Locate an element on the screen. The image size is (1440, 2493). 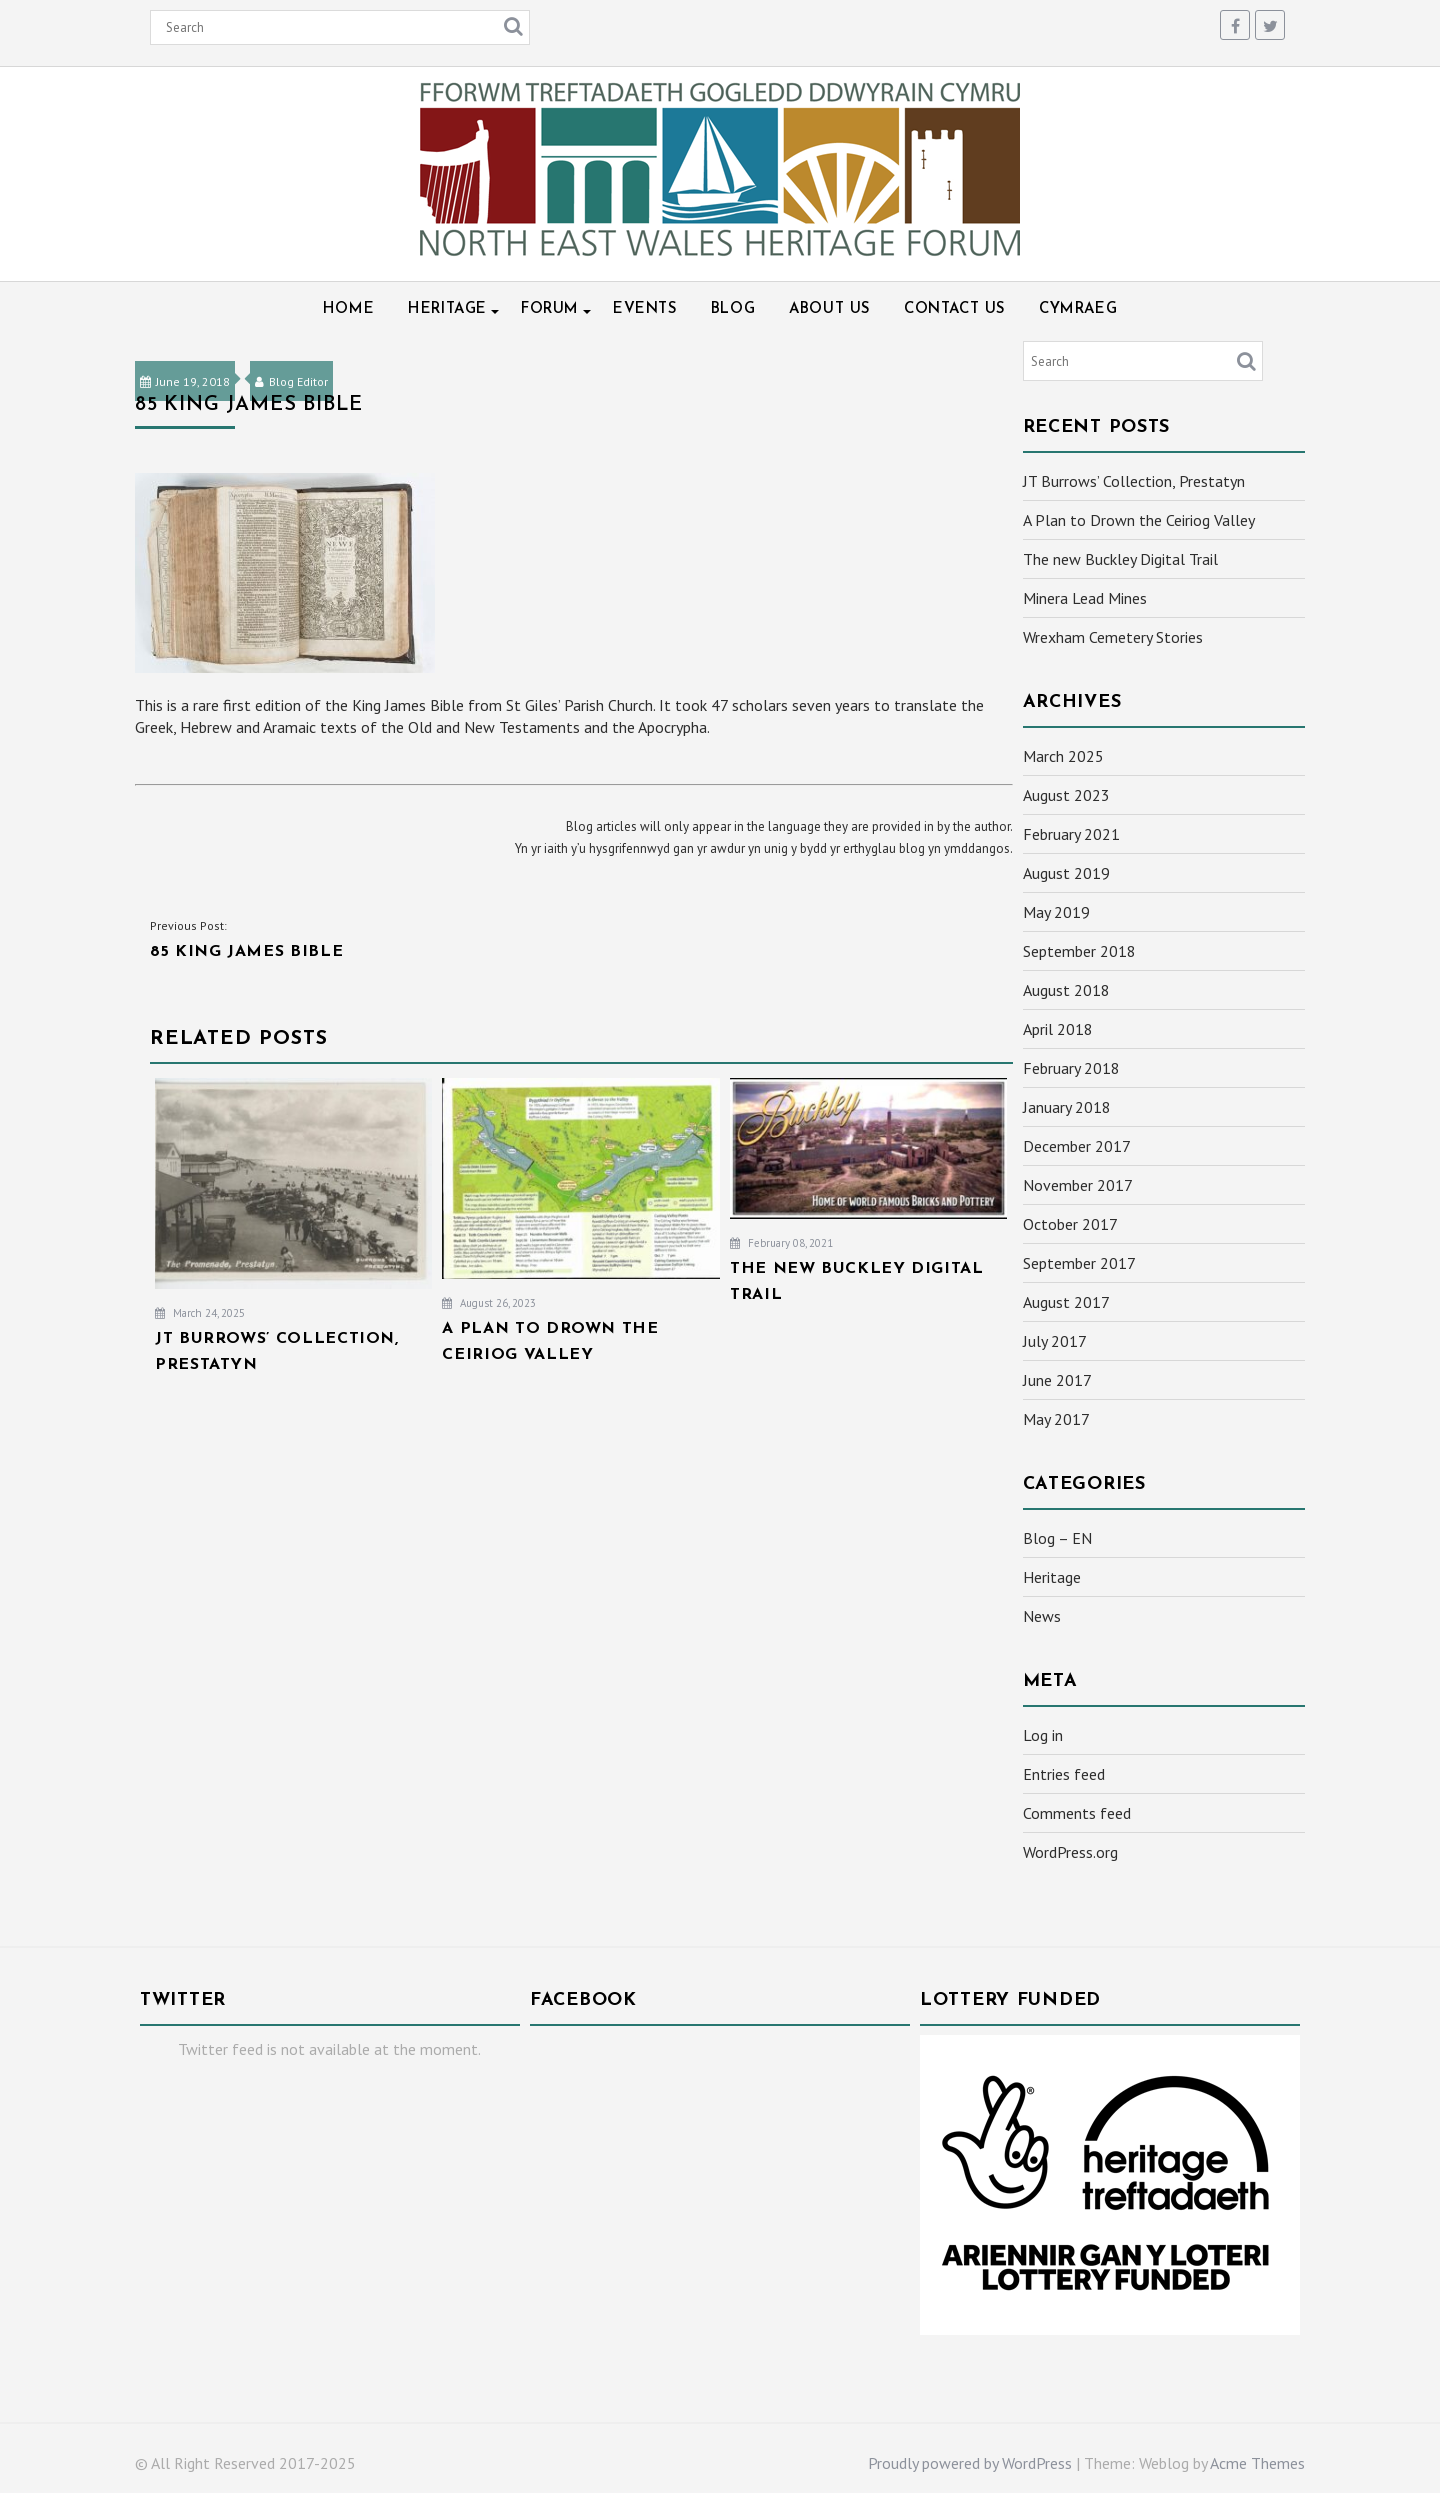
Entries feed is located at coordinates (1064, 1774).